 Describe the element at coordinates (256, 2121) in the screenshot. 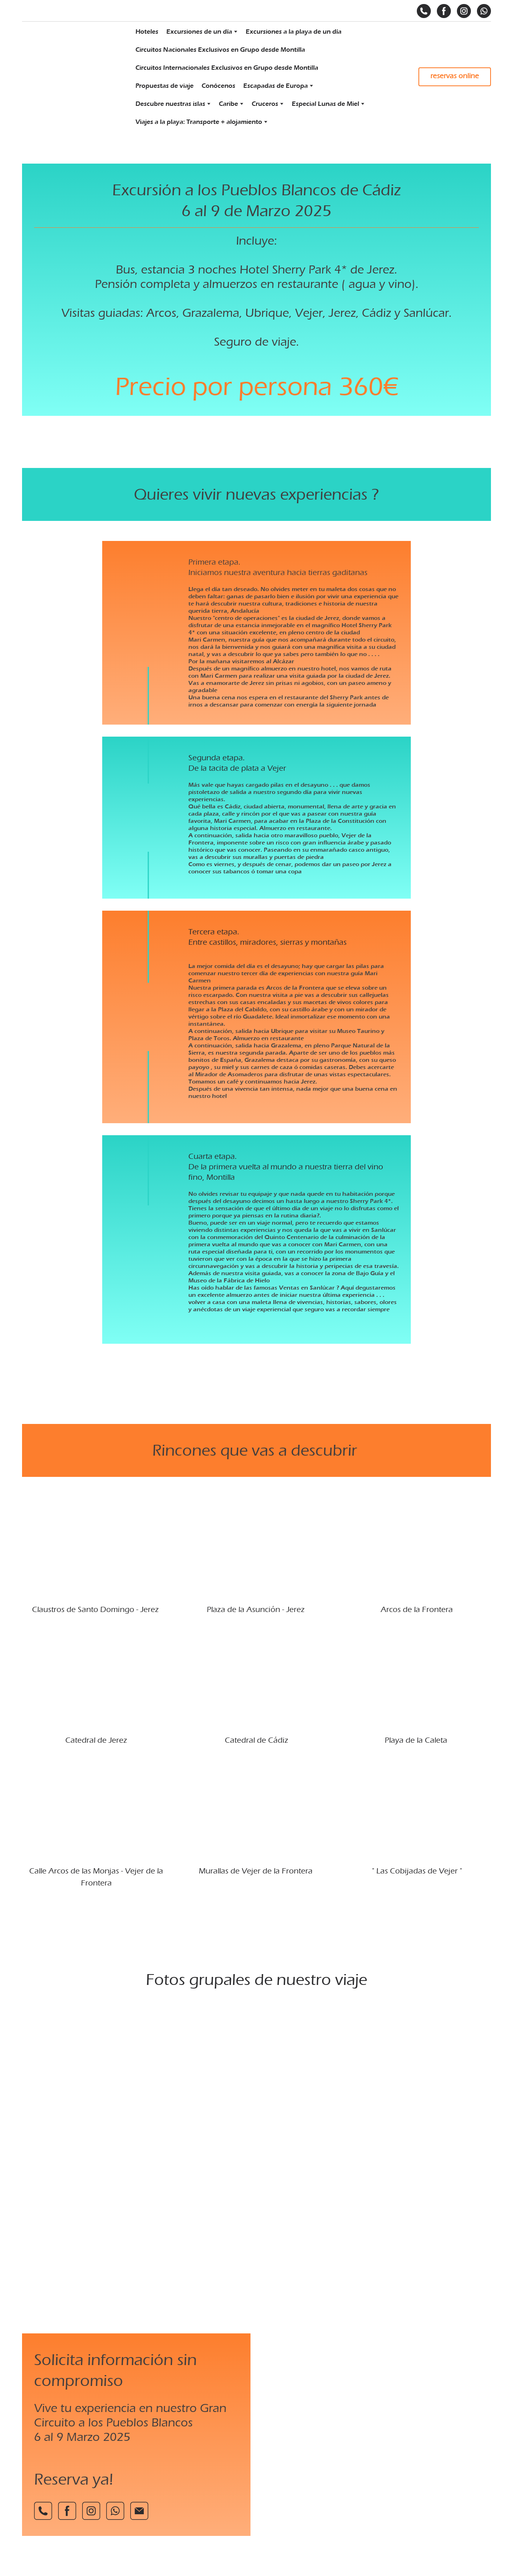

I see `[Scale image]` at that location.